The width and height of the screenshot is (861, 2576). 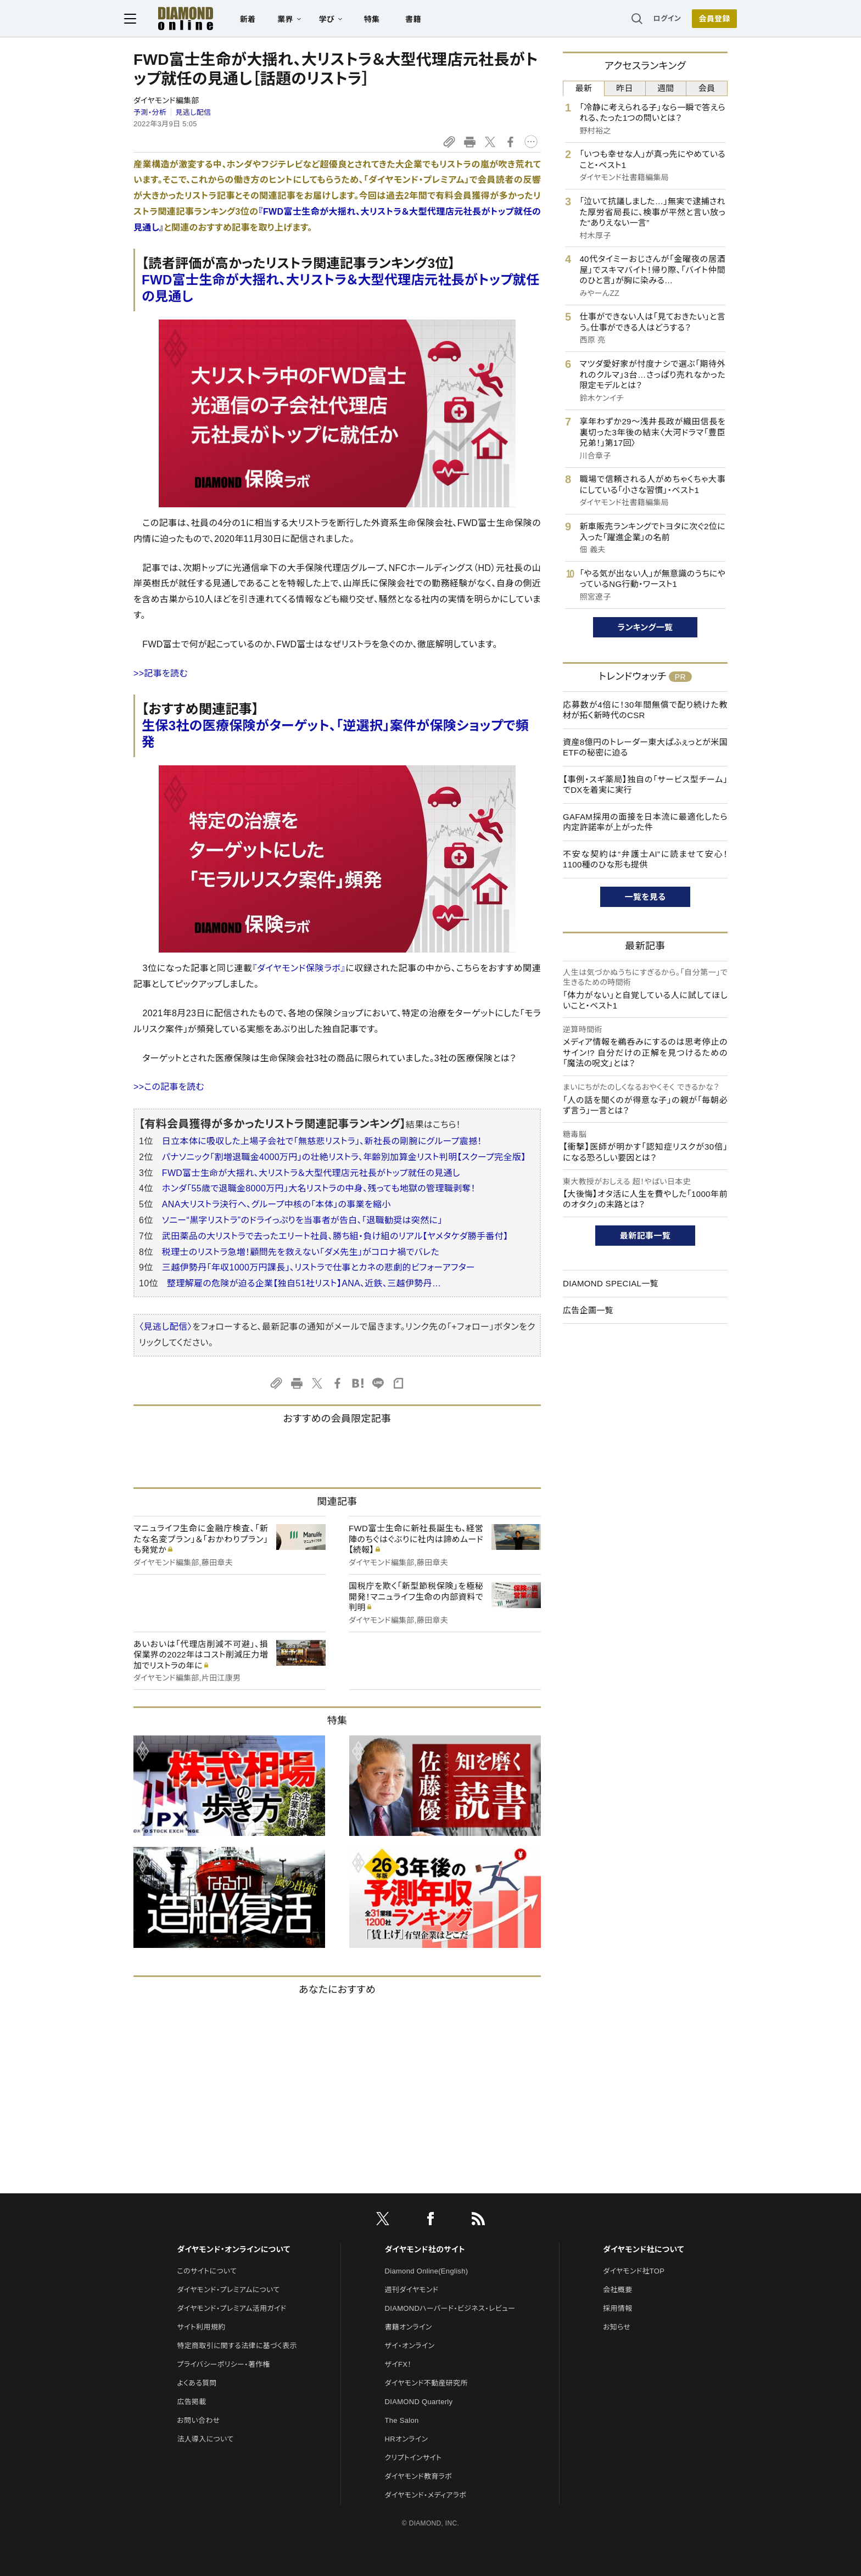 What do you see at coordinates (412, 2290) in the screenshot?
I see `週刊ダイヤモンド` at bounding box center [412, 2290].